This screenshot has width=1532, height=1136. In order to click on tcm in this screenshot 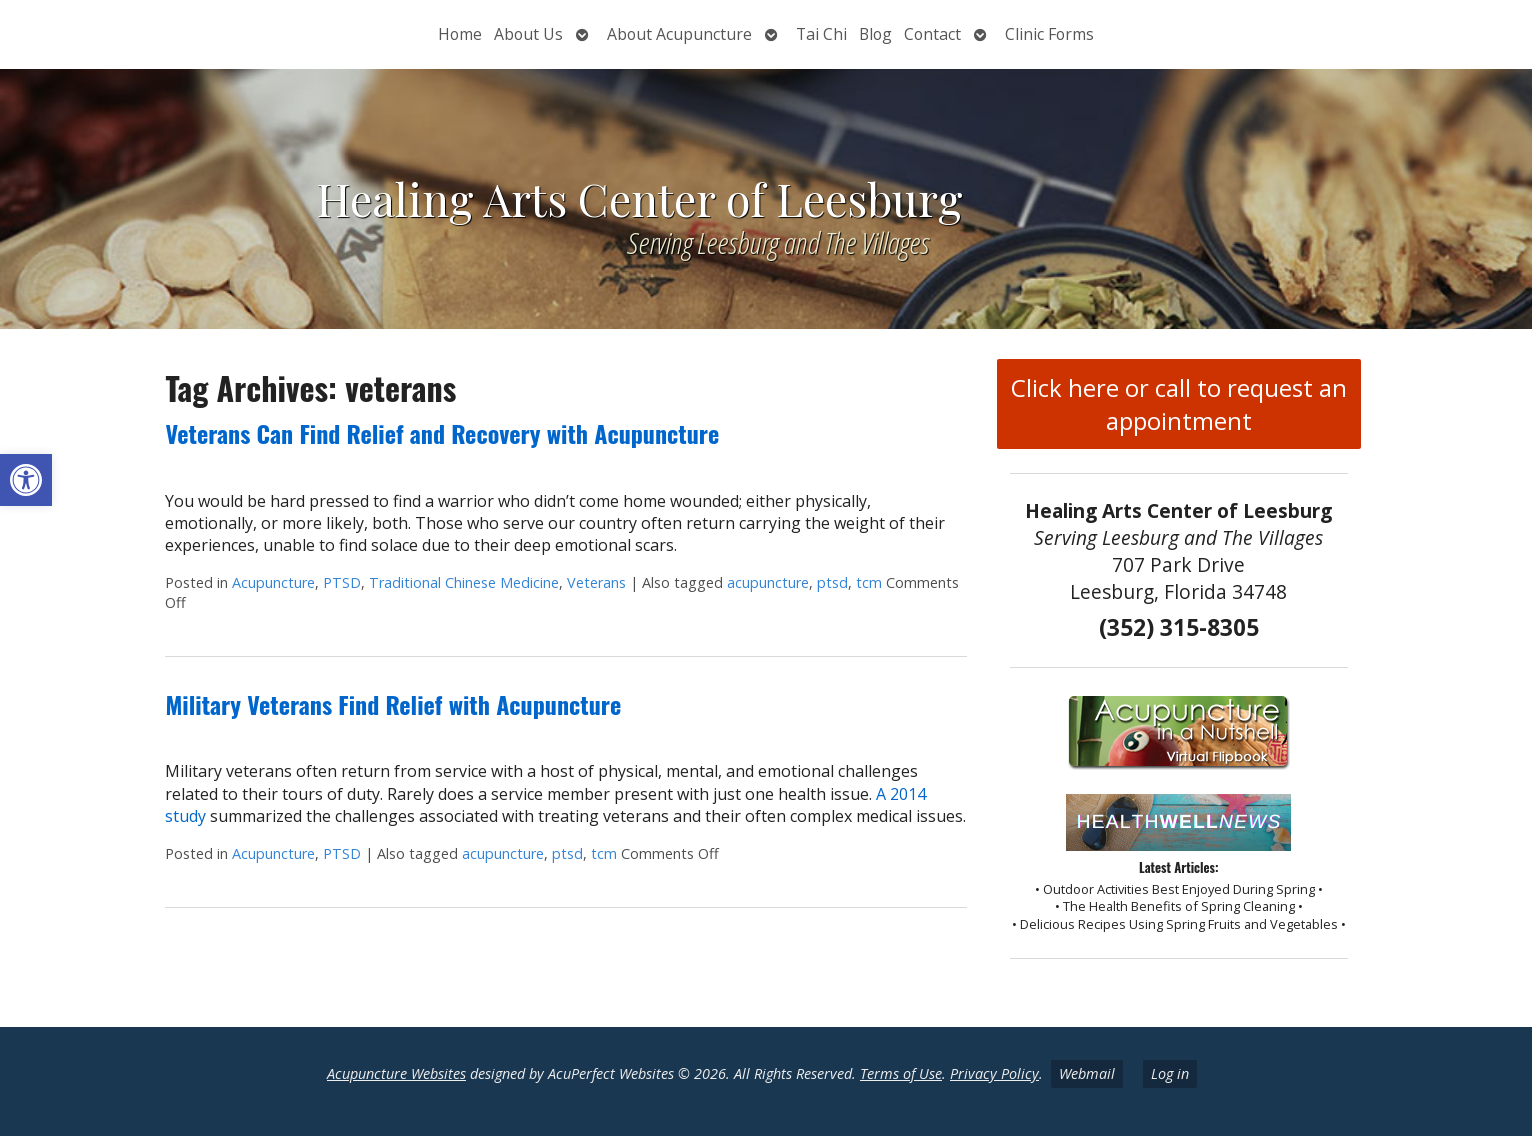, I will do `click(869, 582)`.